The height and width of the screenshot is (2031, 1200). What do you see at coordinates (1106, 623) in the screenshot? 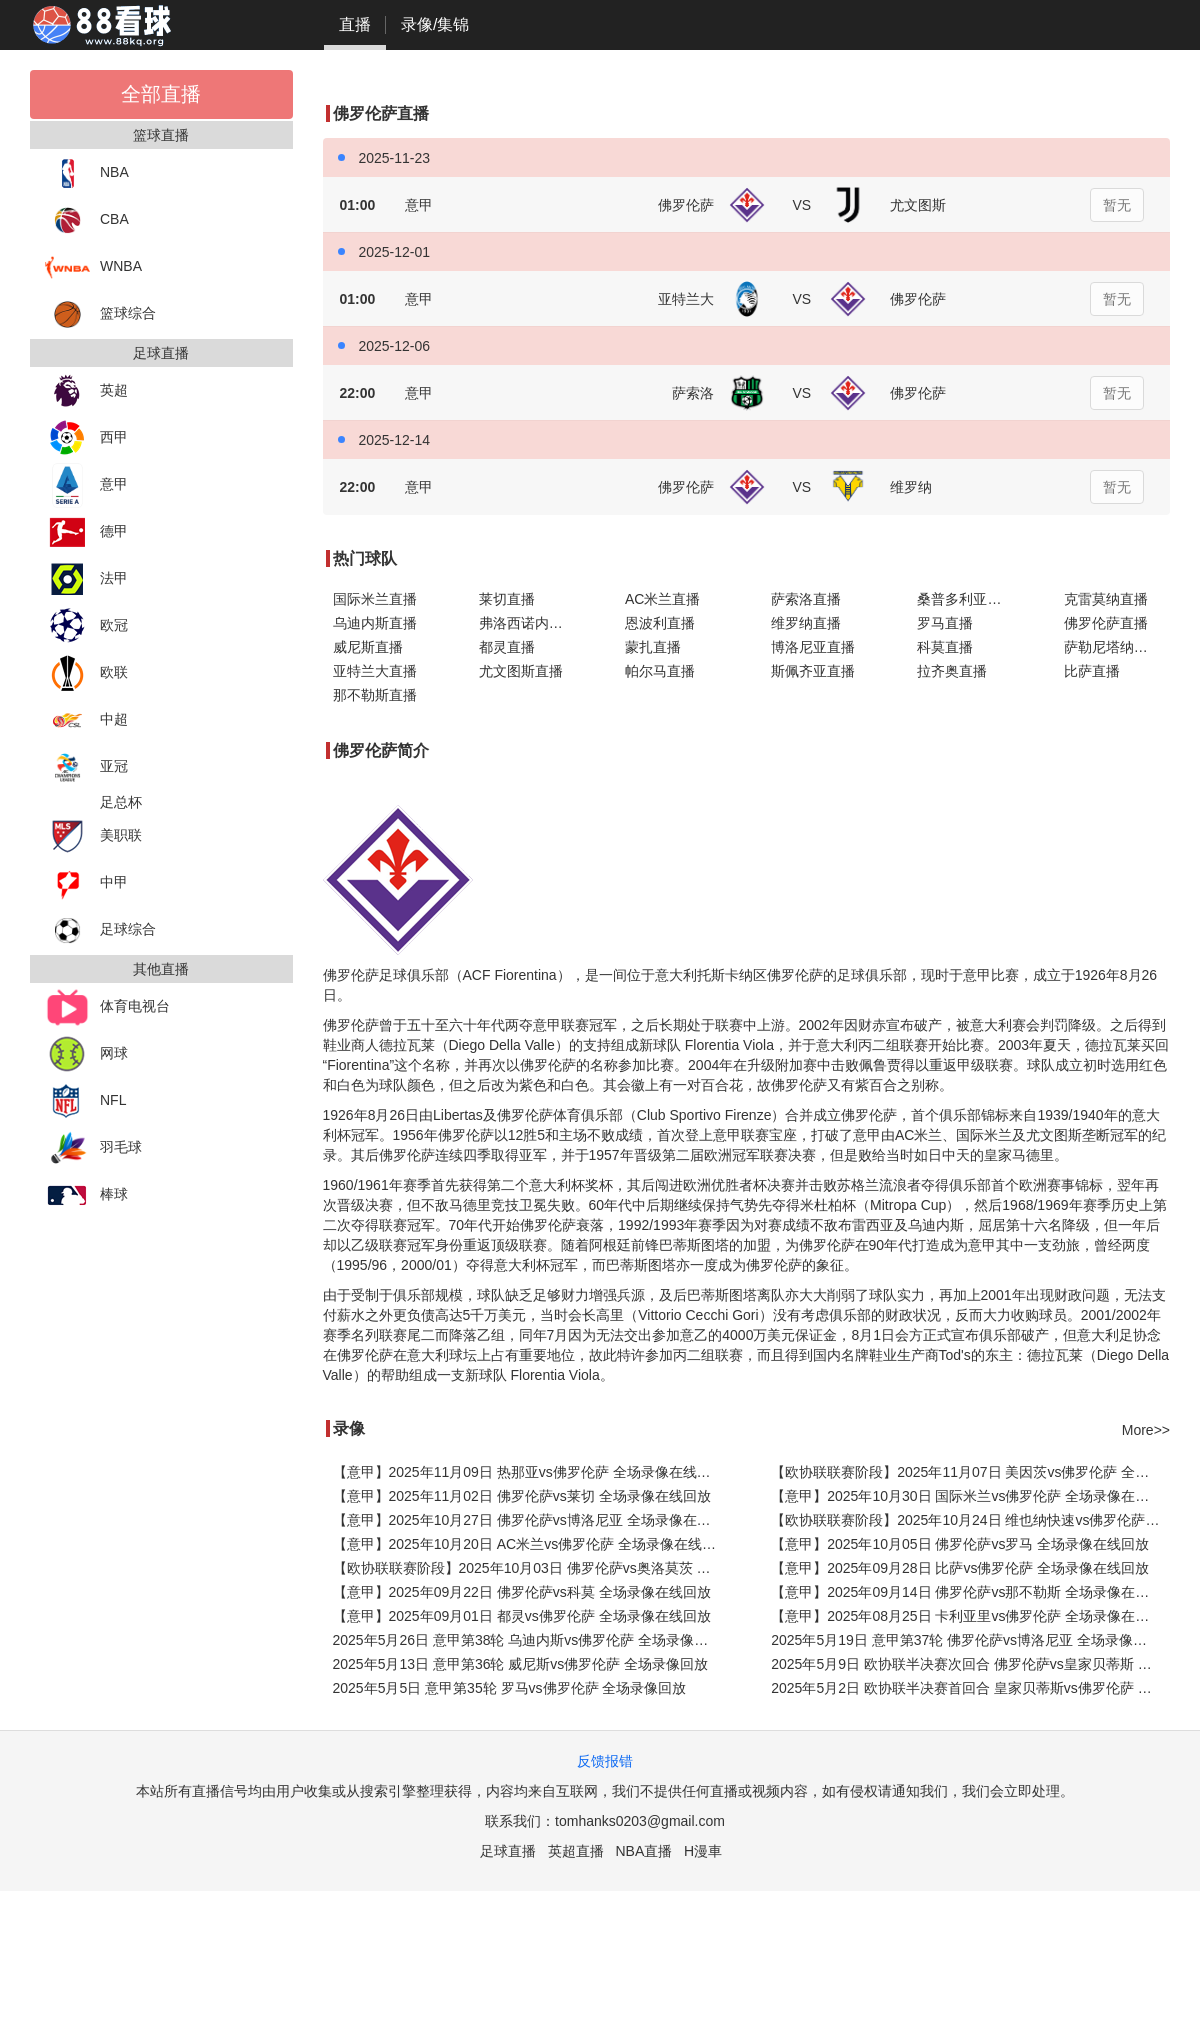
I see `佛罗伦萨直播` at bounding box center [1106, 623].